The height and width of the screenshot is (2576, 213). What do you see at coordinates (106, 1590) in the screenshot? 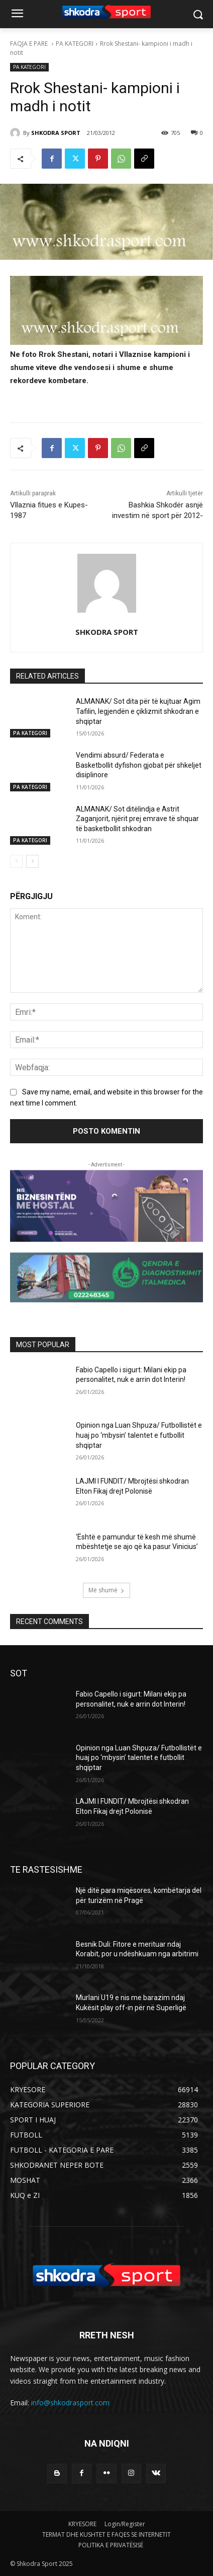
I see `Më shumë` at bounding box center [106, 1590].